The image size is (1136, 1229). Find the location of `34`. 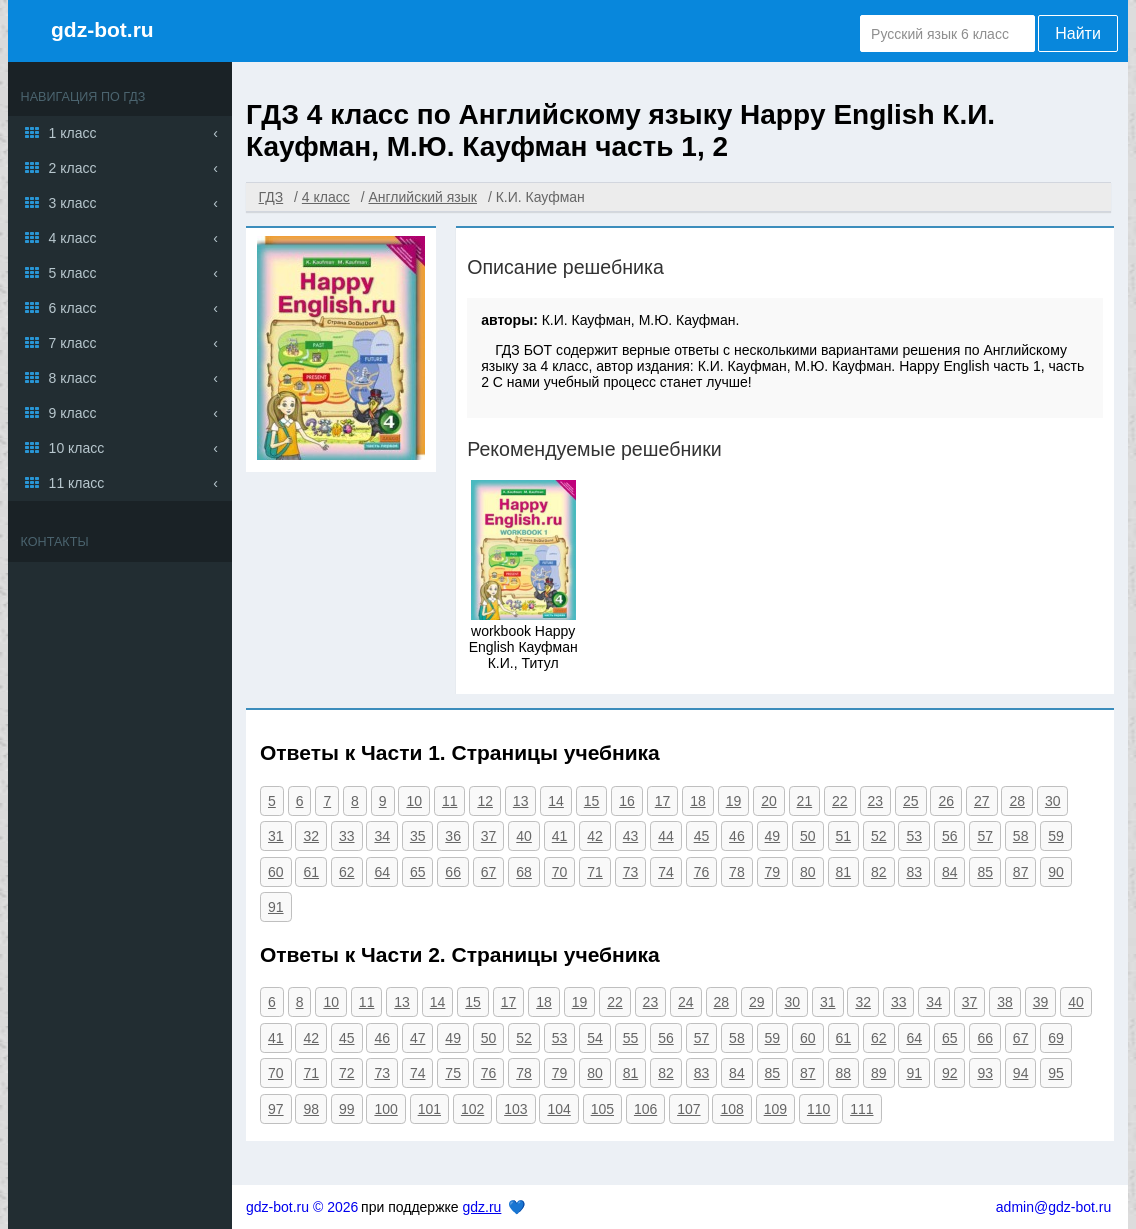

34 is located at coordinates (382, 836).